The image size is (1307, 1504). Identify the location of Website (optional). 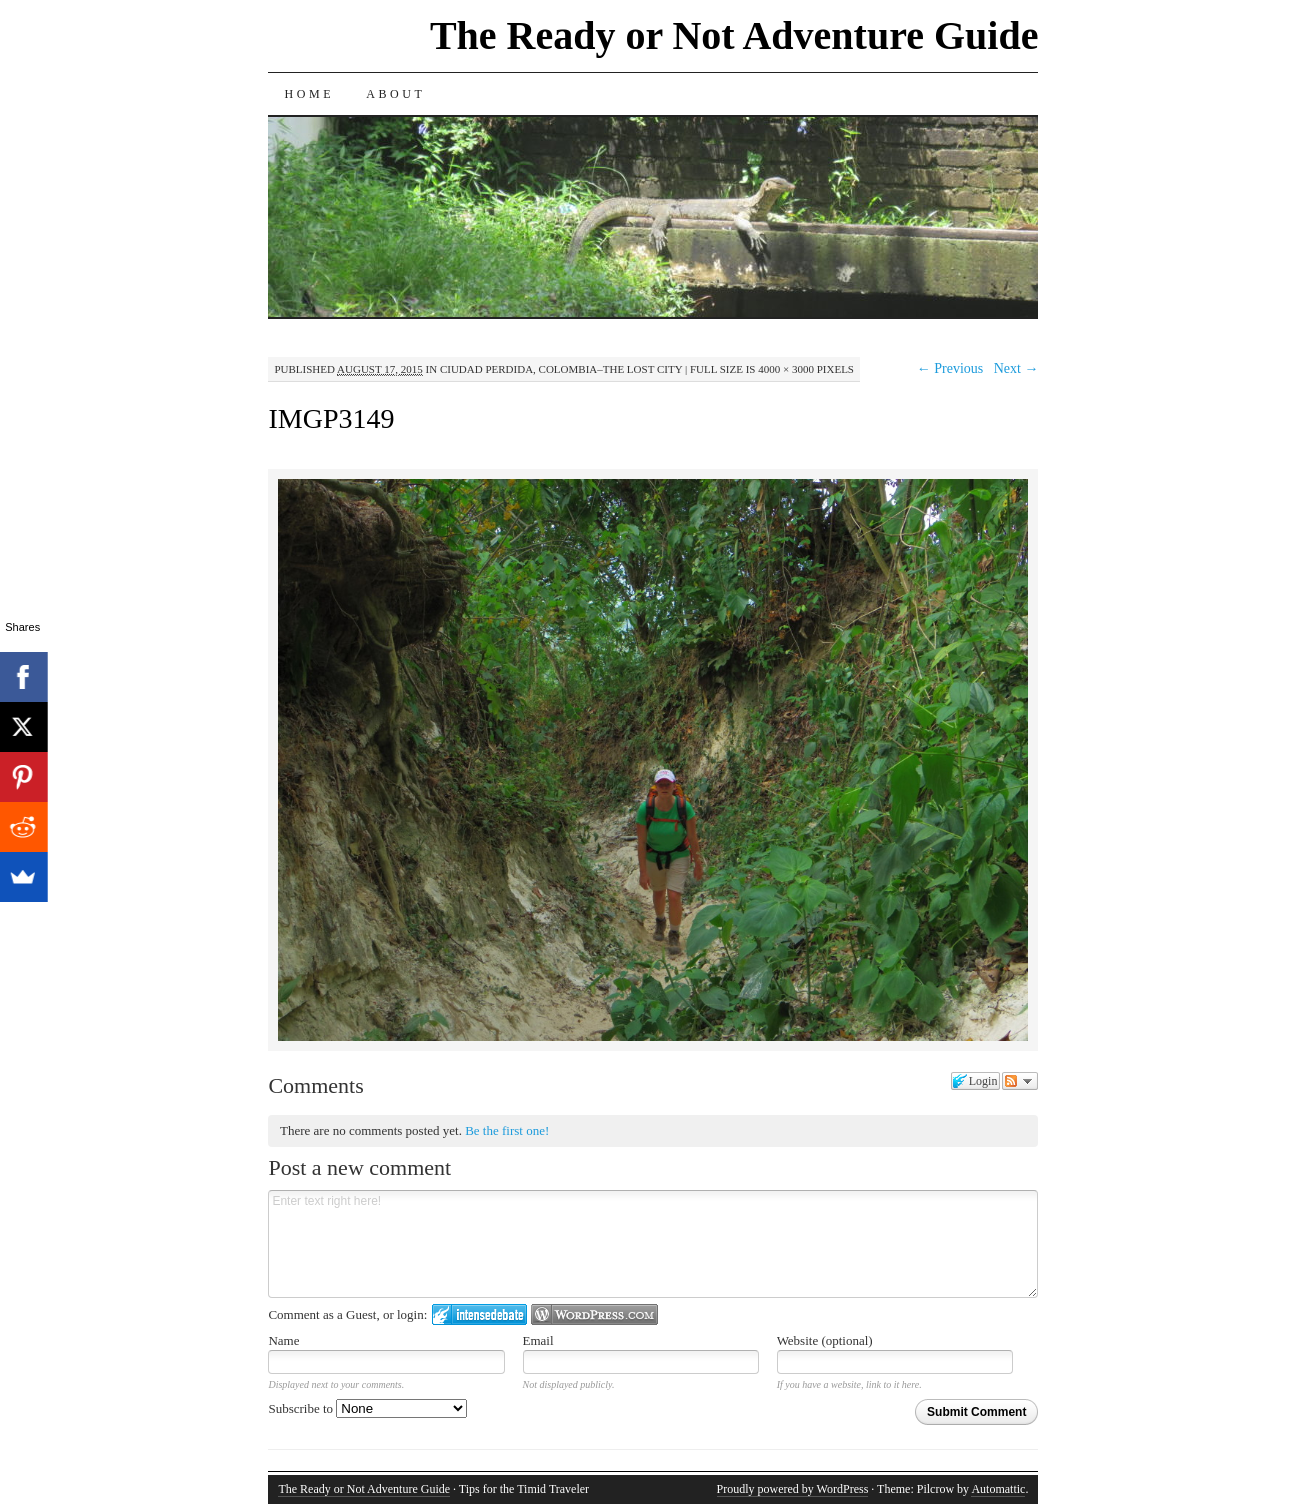
(825, 1340).